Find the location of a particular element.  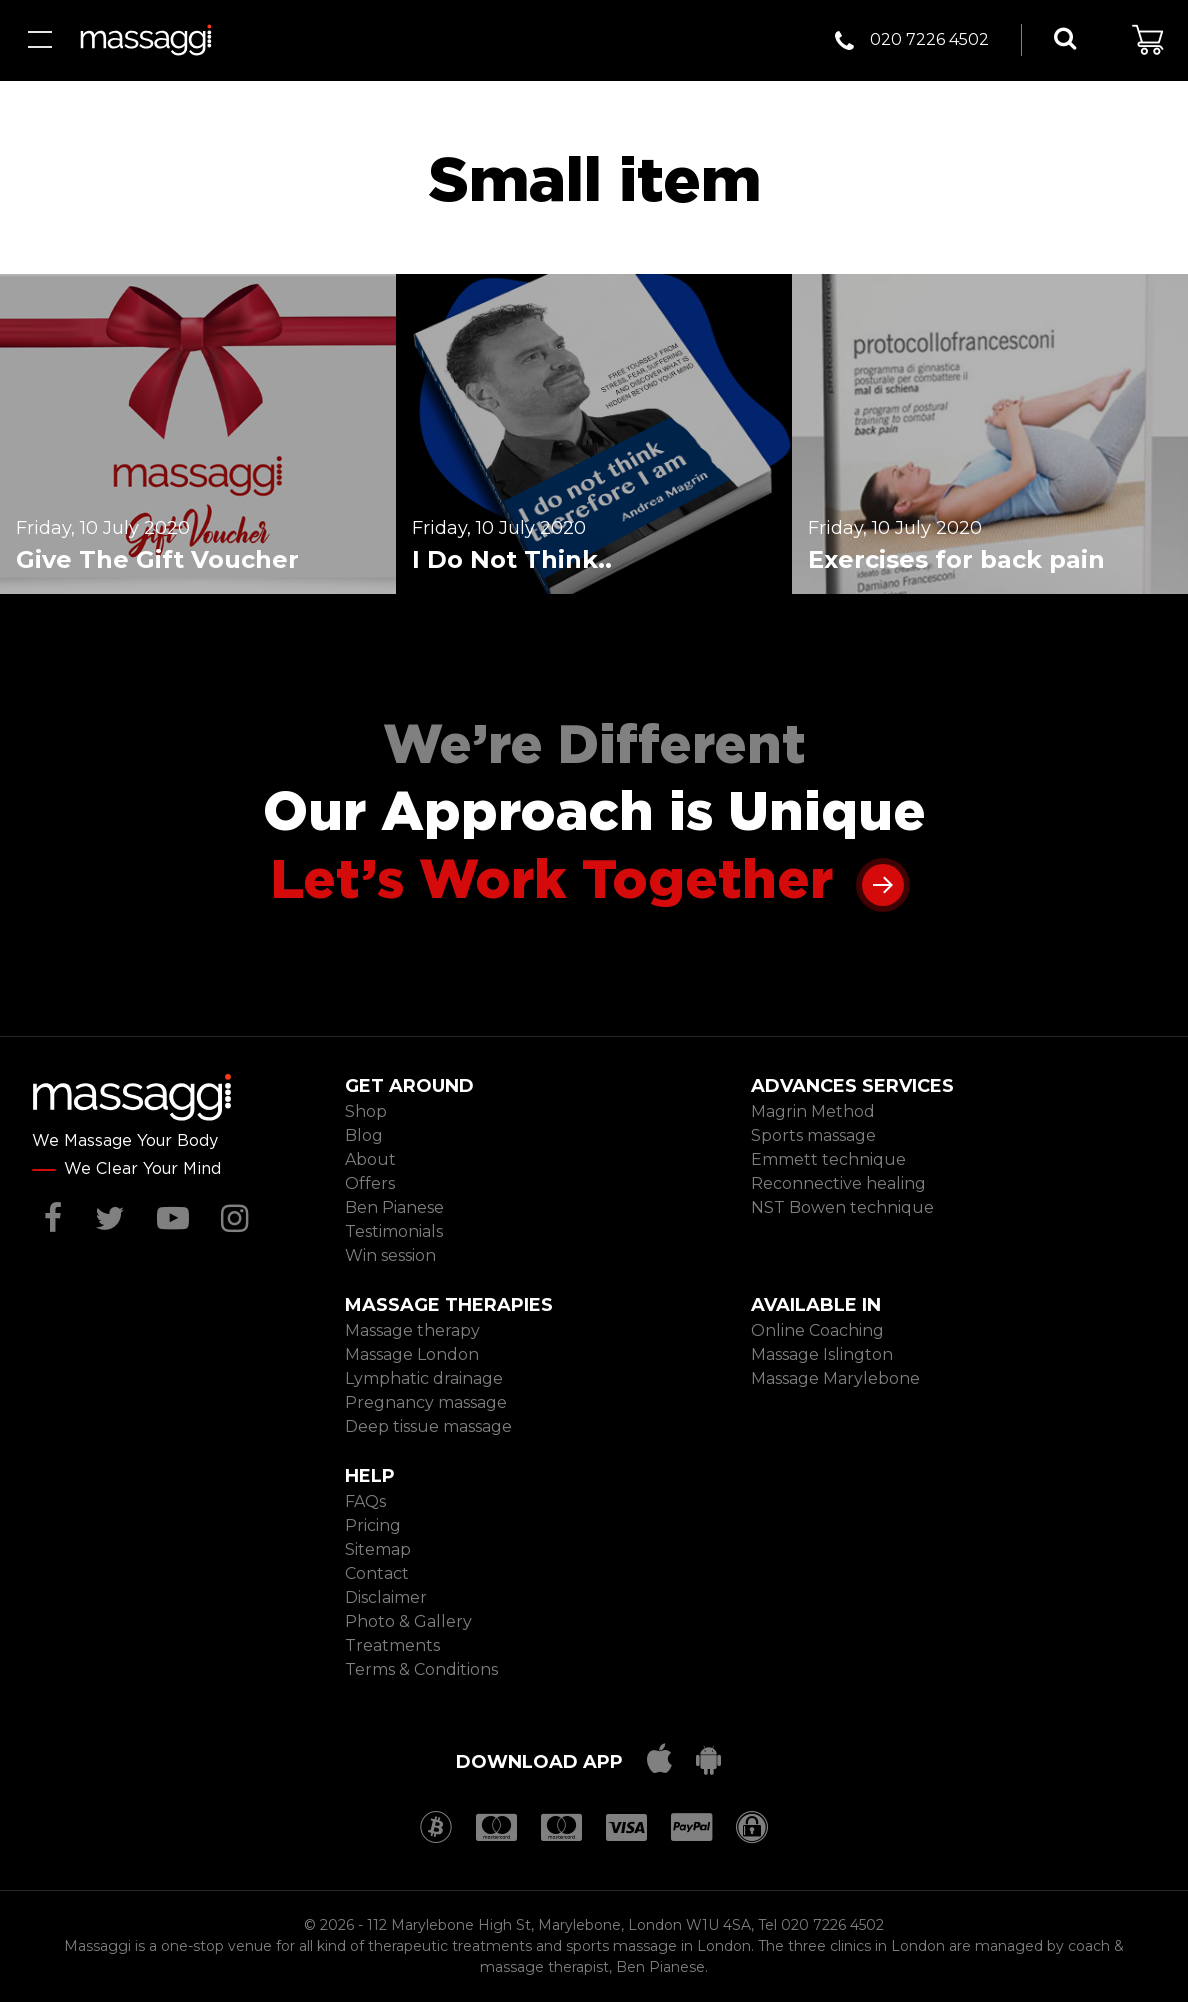

Sitemap is located at coordinates (378, 1549).